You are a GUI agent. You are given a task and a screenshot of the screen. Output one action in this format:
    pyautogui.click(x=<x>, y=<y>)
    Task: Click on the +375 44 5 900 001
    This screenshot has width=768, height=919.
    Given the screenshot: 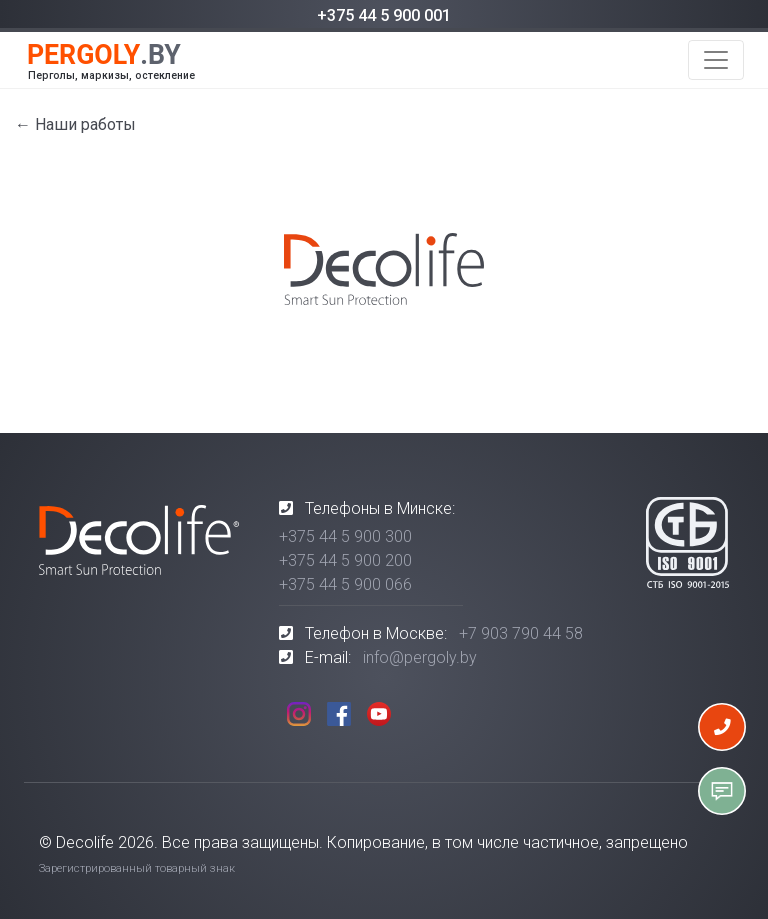 What is the action you would take?
    pyautogui.click(x=384, y=15)
    